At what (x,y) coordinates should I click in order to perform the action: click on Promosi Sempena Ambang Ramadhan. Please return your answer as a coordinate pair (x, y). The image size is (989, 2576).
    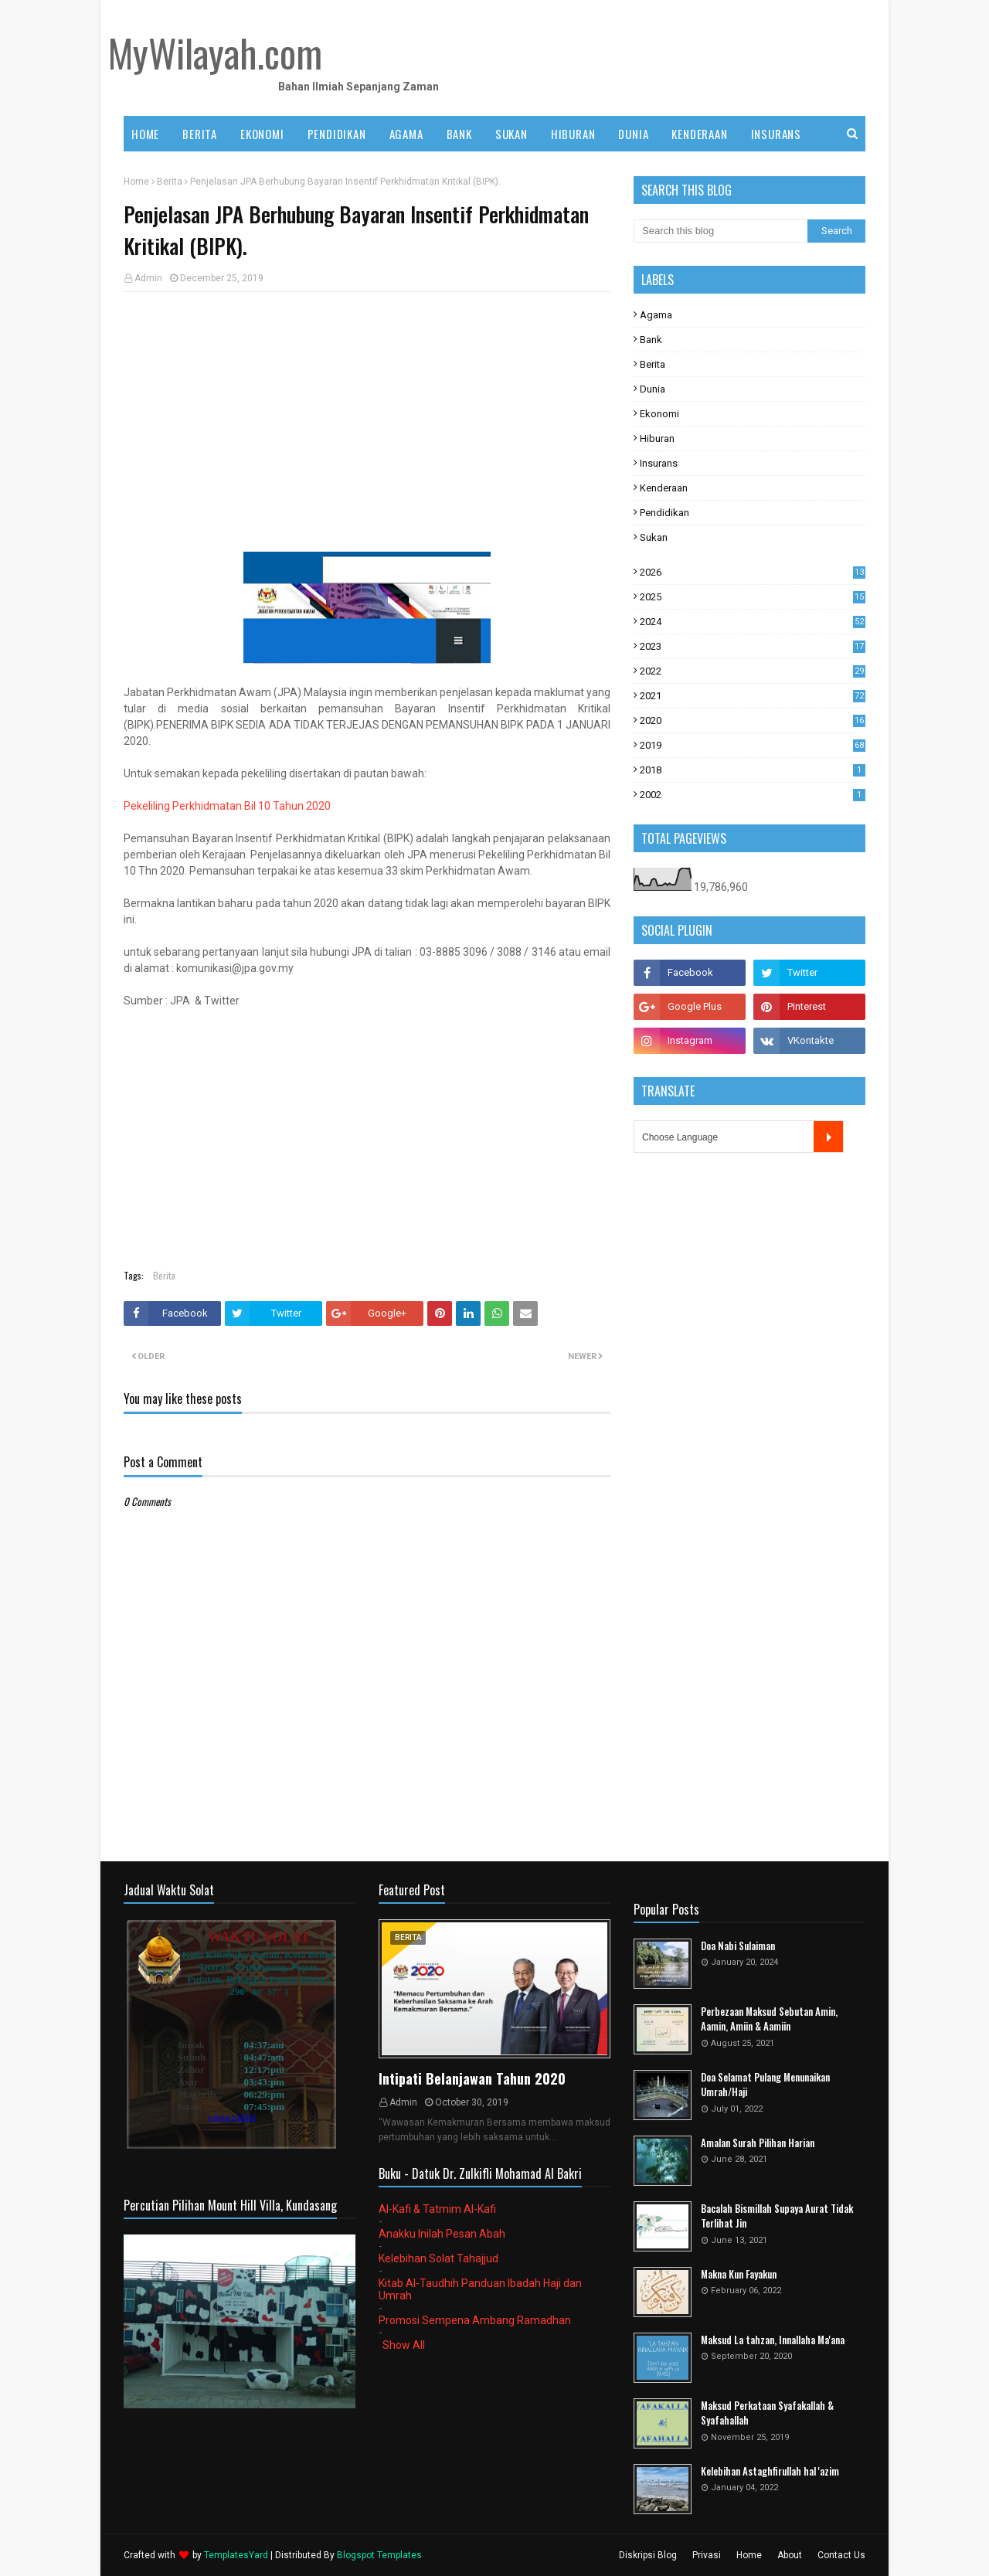
    Looking at the image, I should click on (475, 2320).